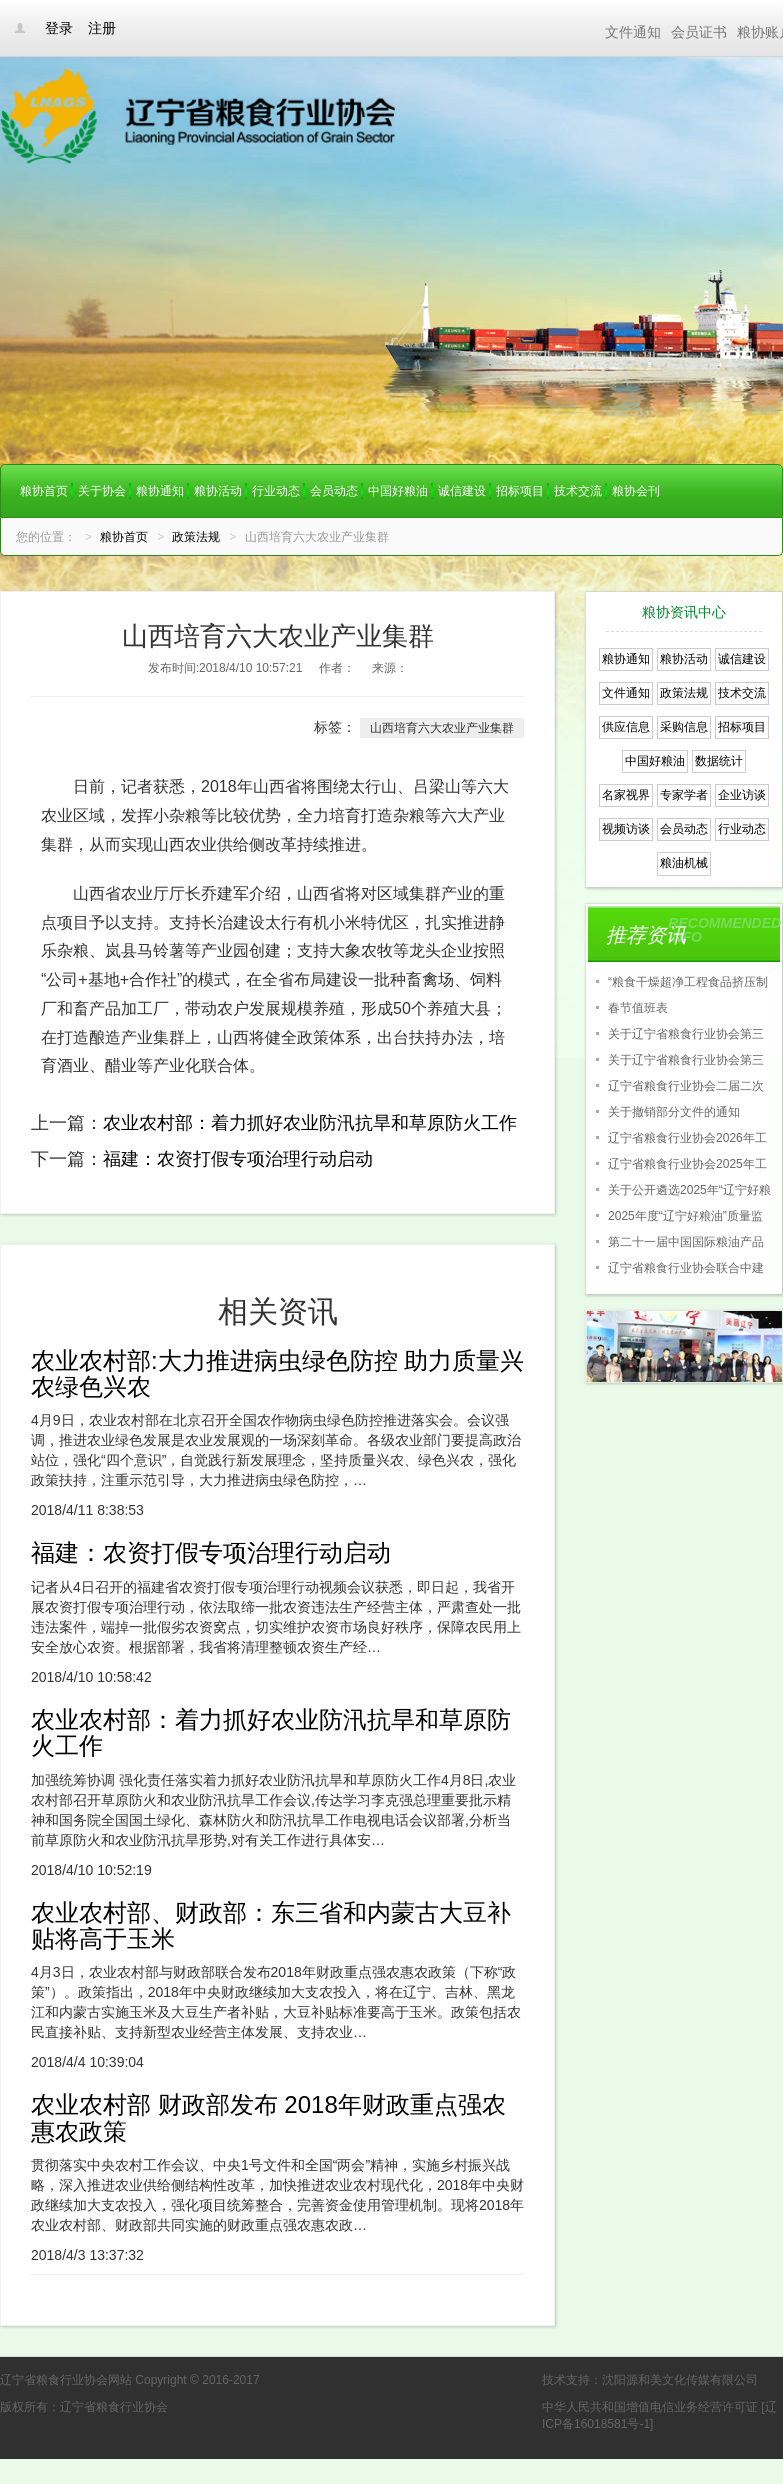 The width and height of the screenshot is (783, 2484). Describe the element at coordinates (310, 1123) in the screenshot. I see `农业农村部：着力抓好农业防汛抗旱和草原防火工作` at that location.